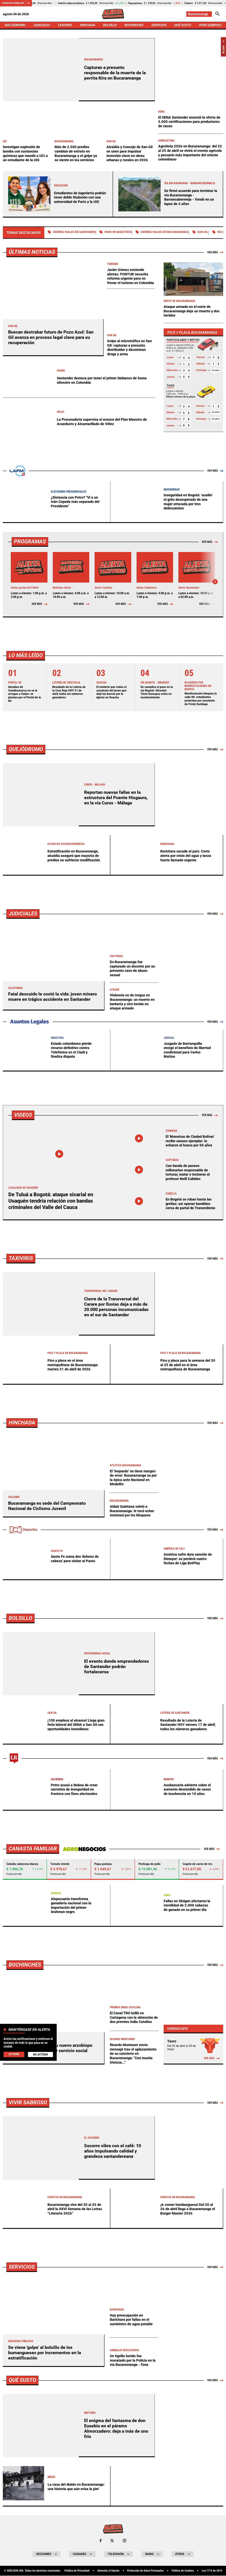 Image resolution: width=226 pixels, height=2576 pixels. Describe the element at coordinates (190, 198) in the screenshot. I see `Se firmó acuerdo para terminar la vía Bucaramanga - Barrancabermeja - Yondó en un lapso de 3 años` at that location.